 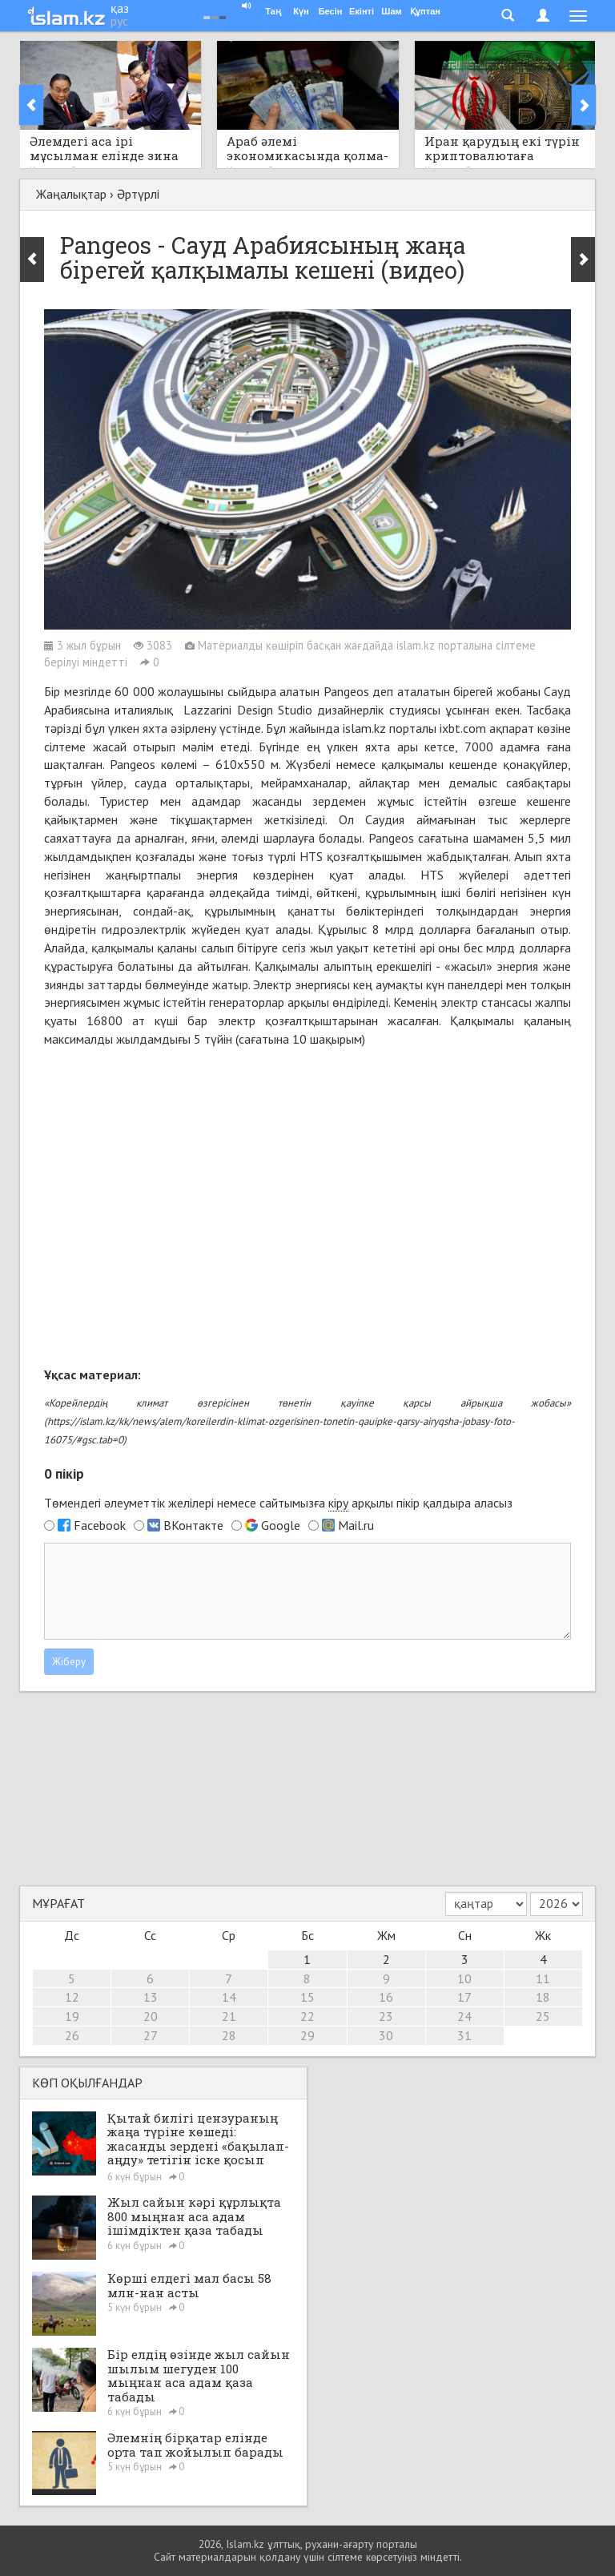 I want to click on рус, so click(x=119, y=21).